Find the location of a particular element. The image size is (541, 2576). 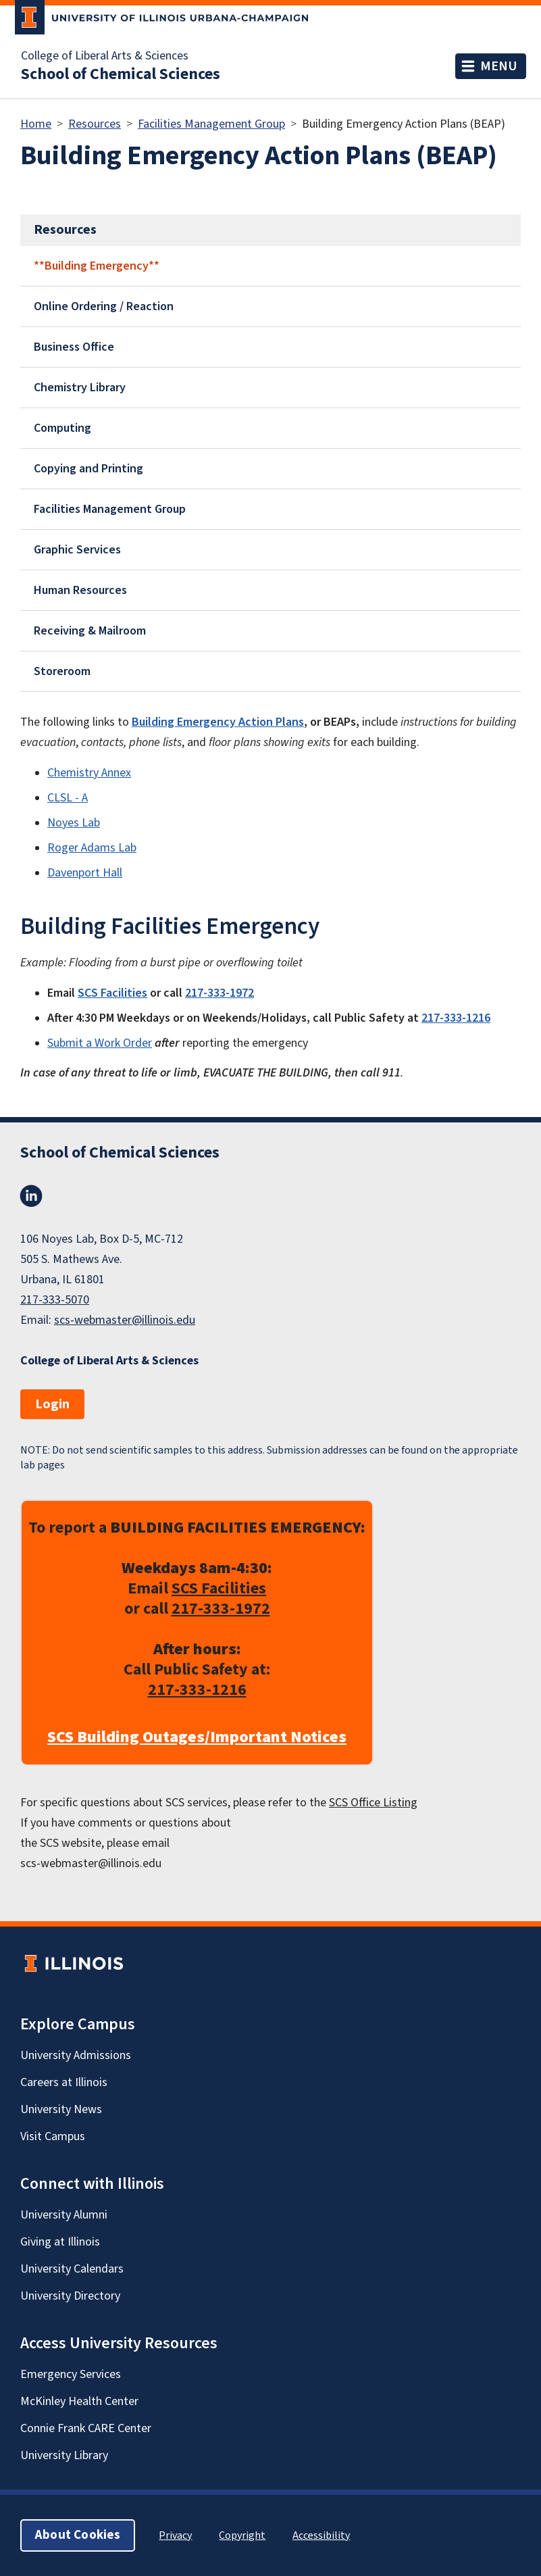

About Cookies is located at coordinates (77, 2535).